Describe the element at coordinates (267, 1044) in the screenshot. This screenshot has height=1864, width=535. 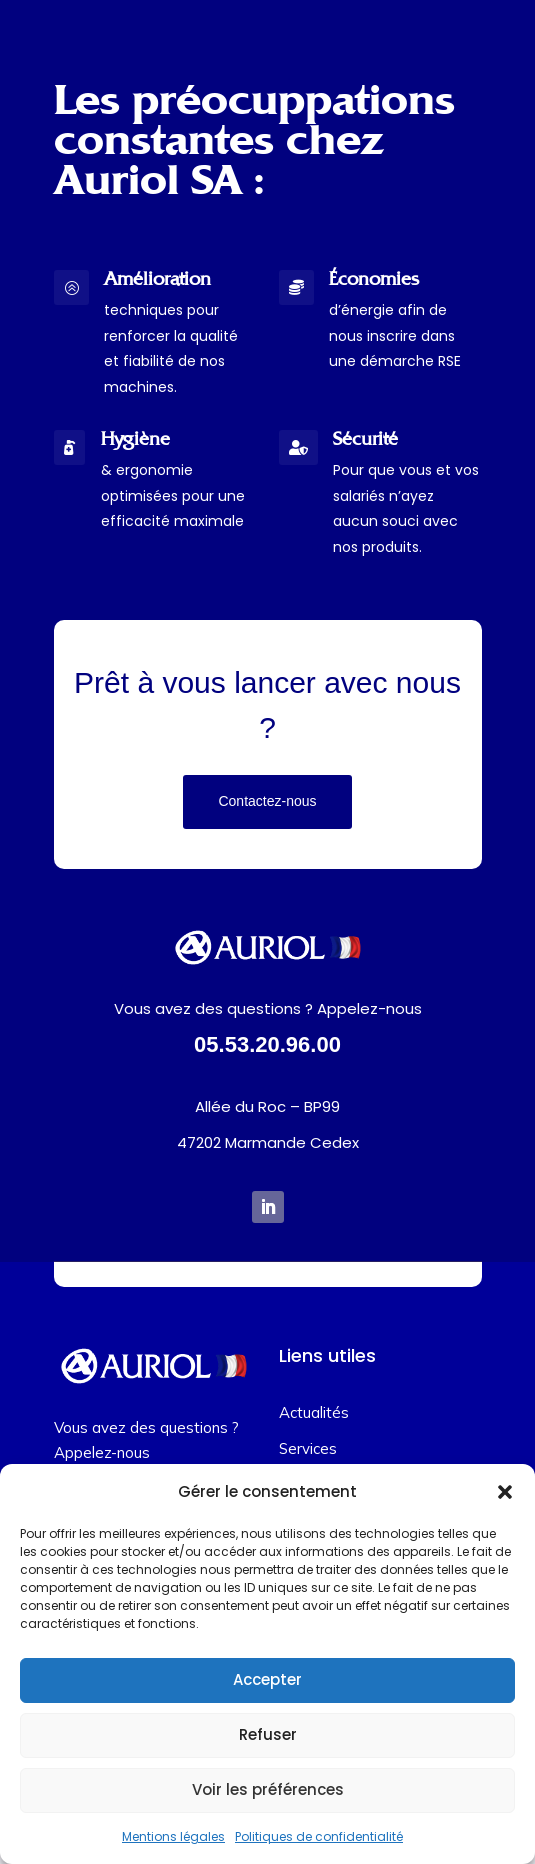
I see `05.53.20.96.00` at that location.